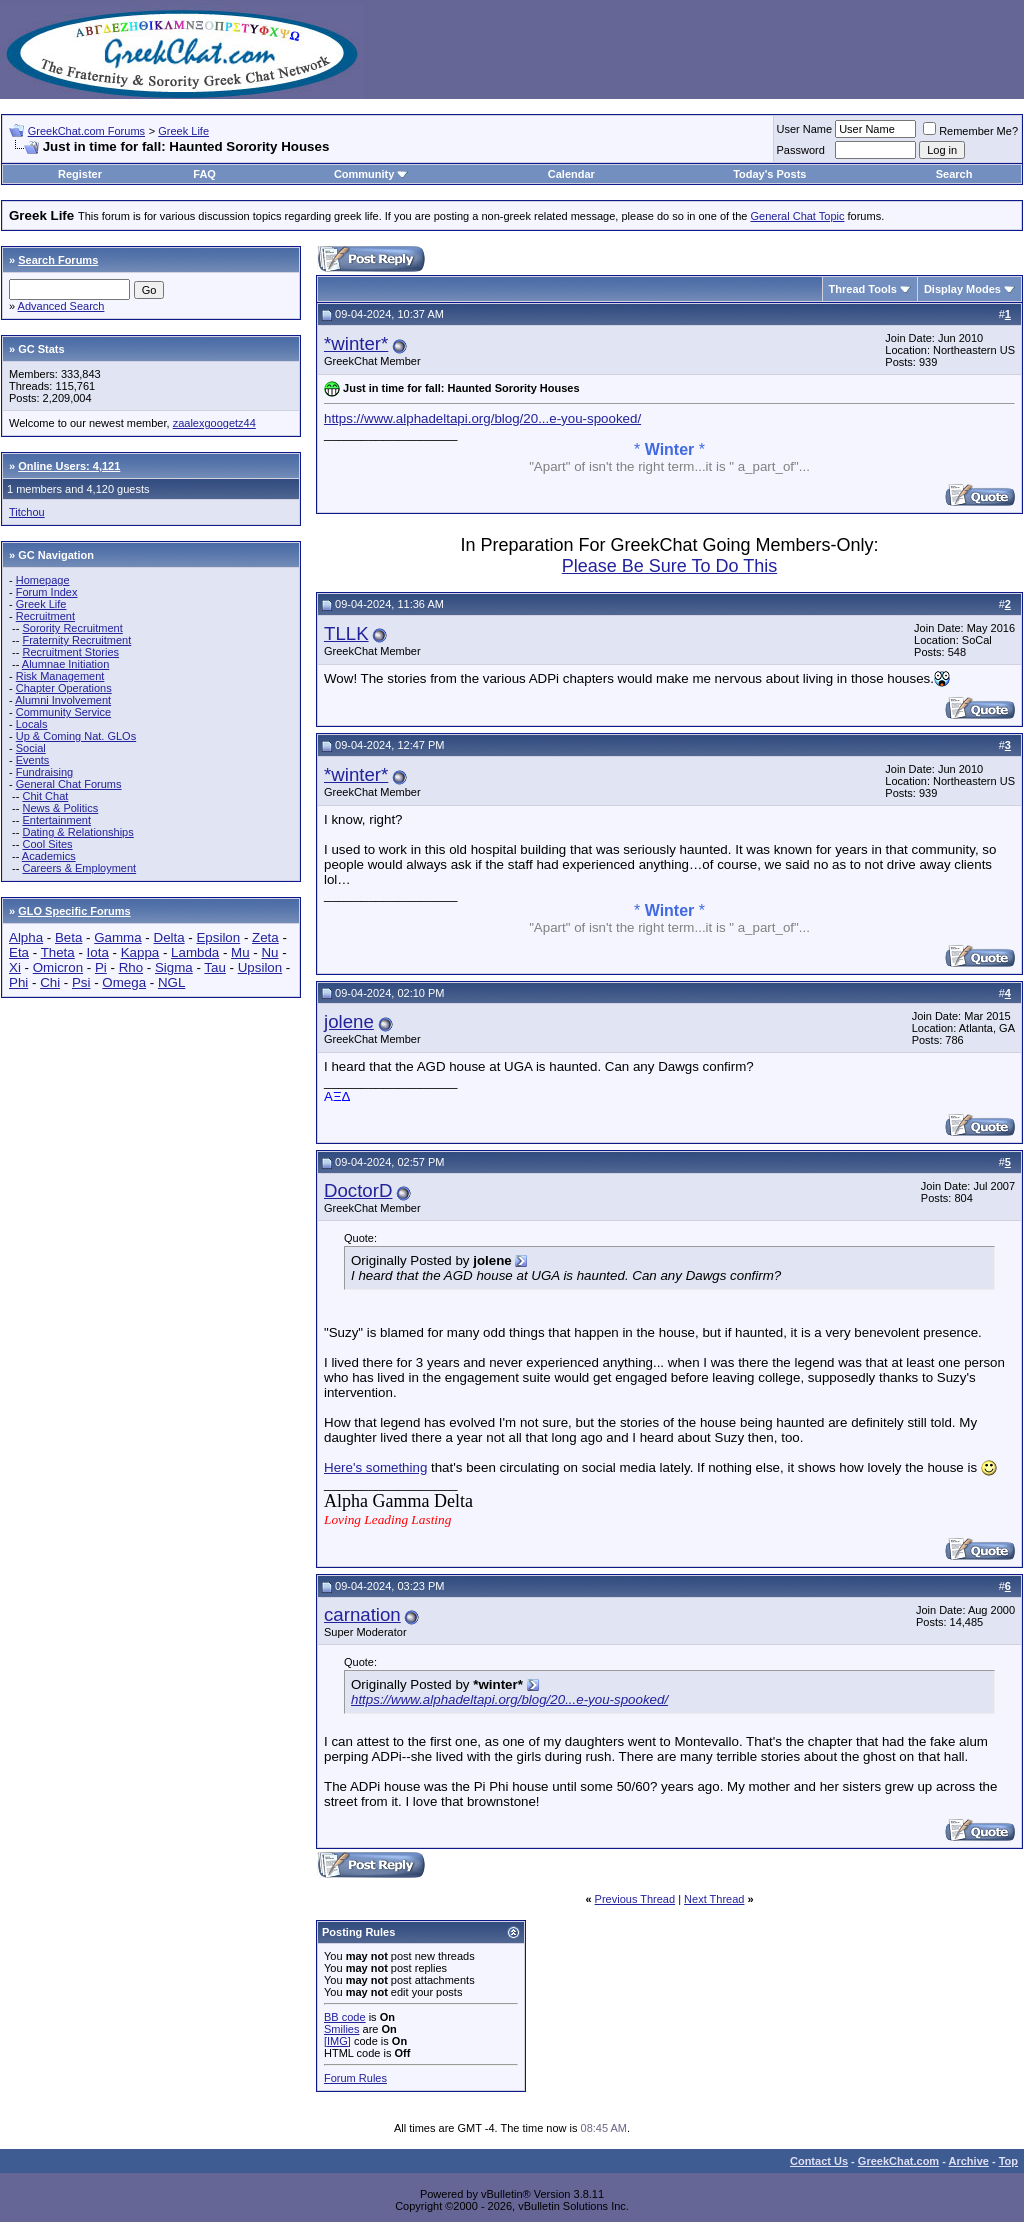 This screenshot has width=1024, height=2222. I want to click on Search Forums, so click(58, 260).